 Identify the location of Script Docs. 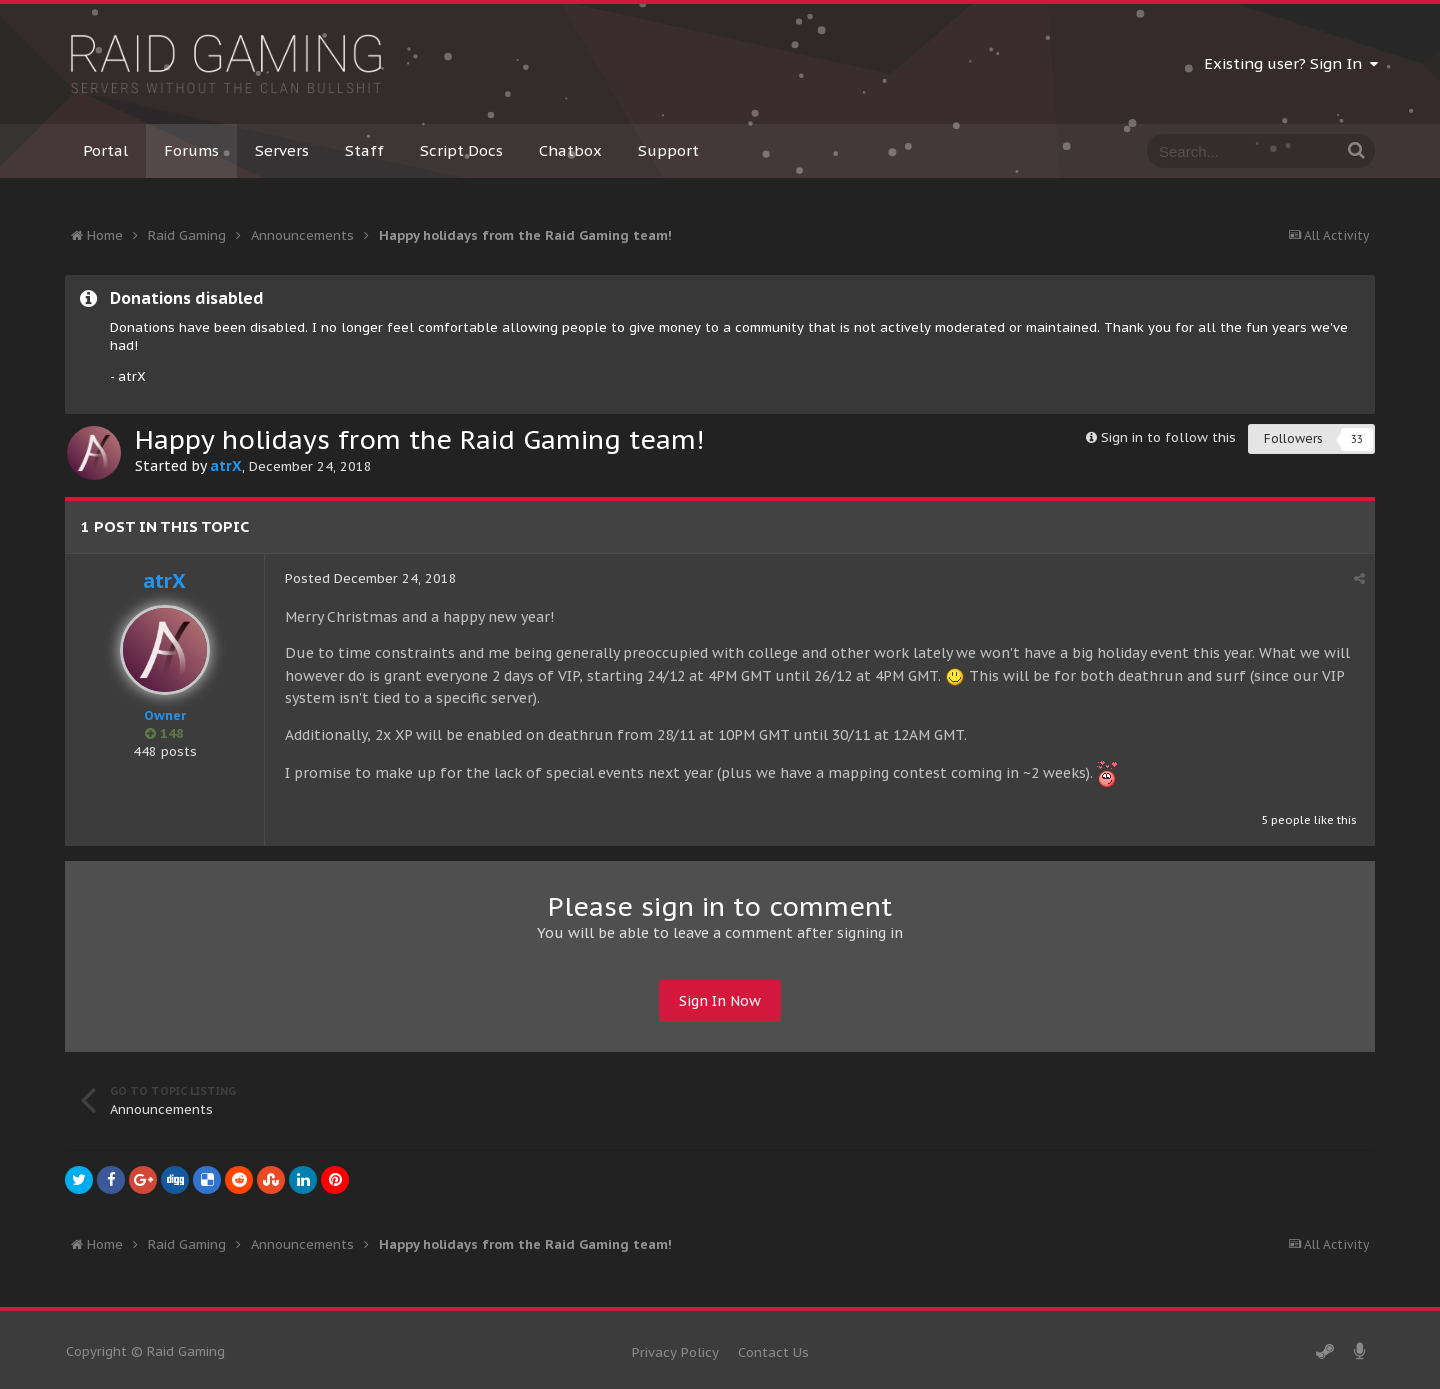
(461, 150).